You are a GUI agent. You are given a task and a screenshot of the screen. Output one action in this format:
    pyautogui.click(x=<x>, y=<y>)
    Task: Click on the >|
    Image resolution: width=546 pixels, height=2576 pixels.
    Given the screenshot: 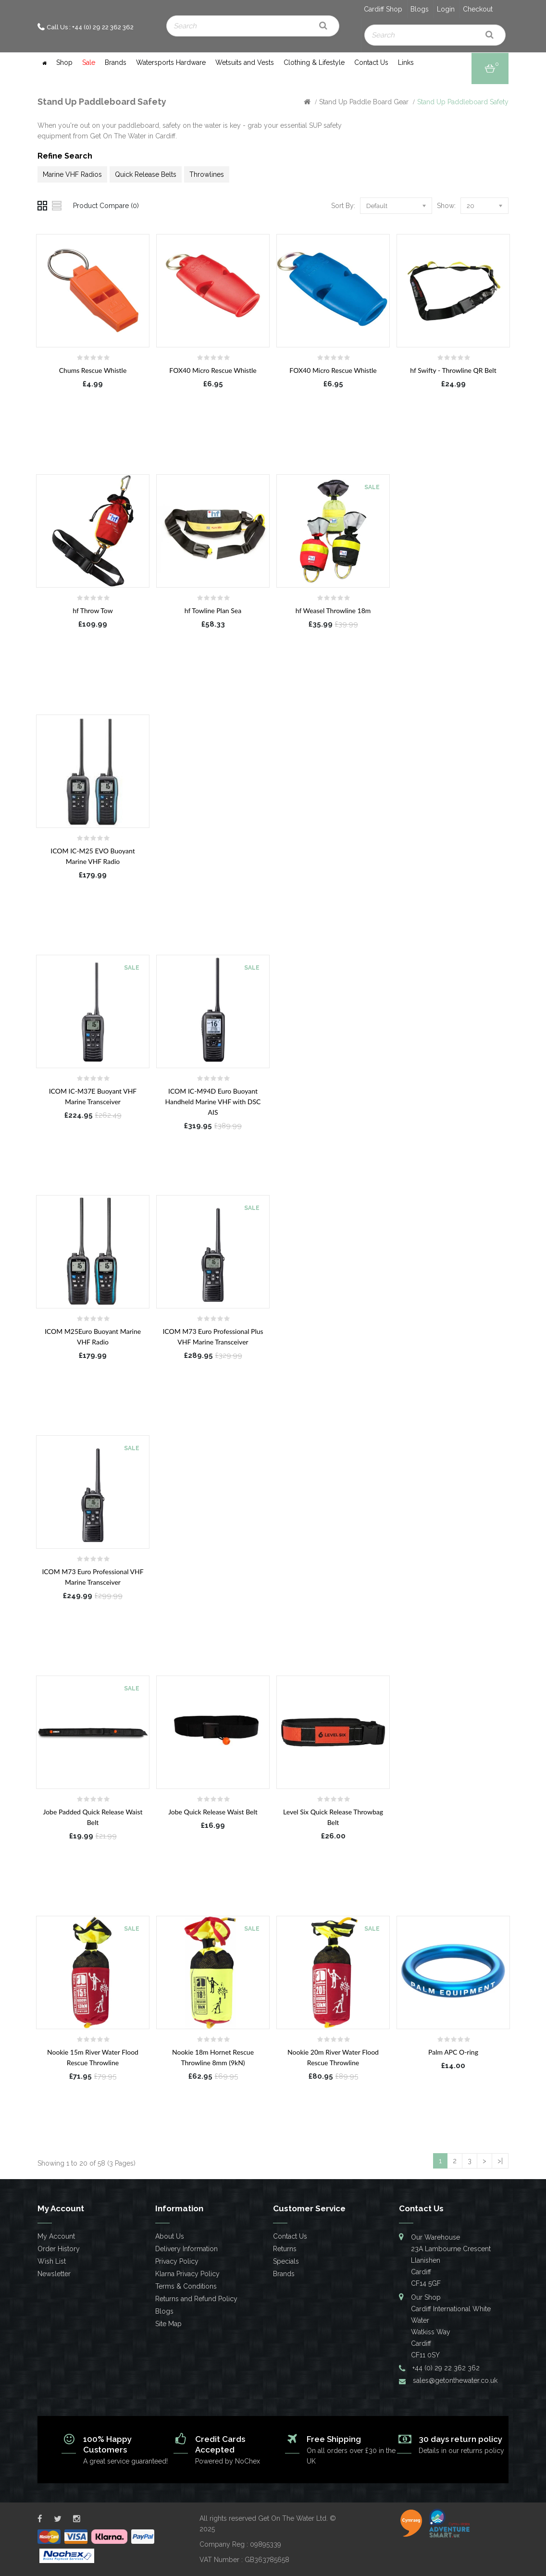 What is the action you would take?
    pyautogui.click(x=500, y=2161)
    